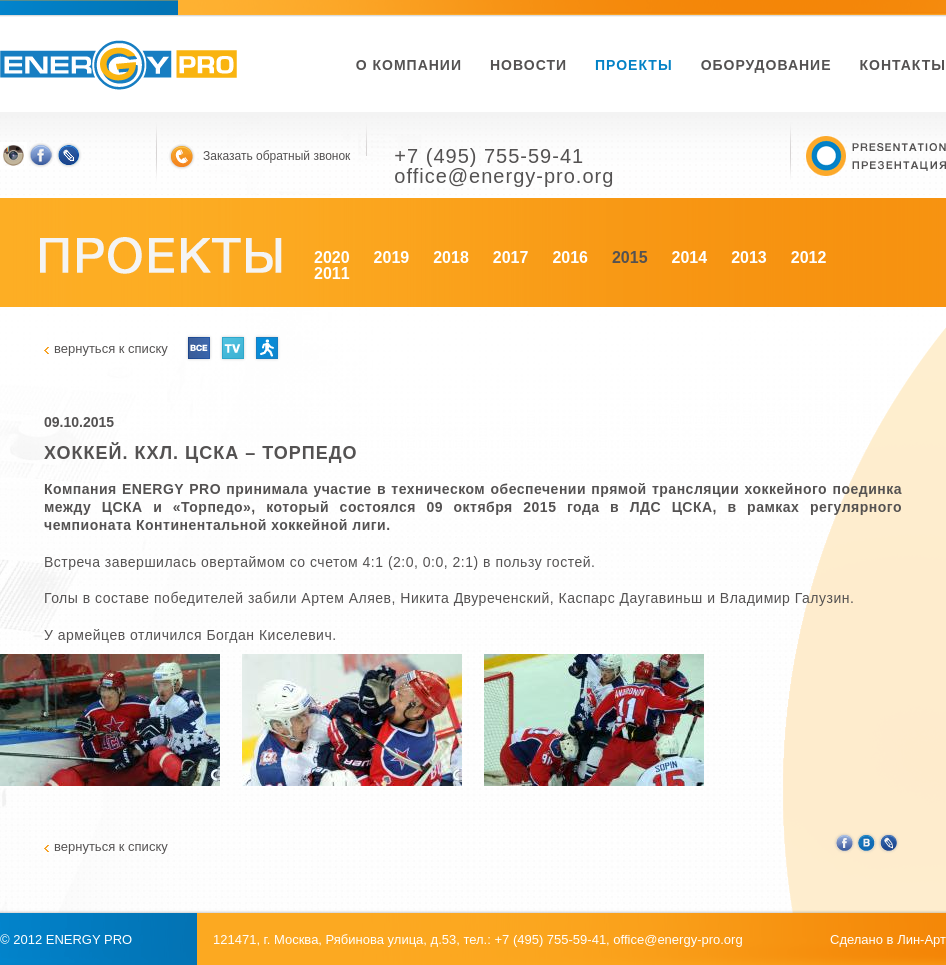 The height and width of the screenshot is (965, 946). What do you see at coordinates (511, 257) in the screenshot?
I see `2017` at bounding box center [511, 257].